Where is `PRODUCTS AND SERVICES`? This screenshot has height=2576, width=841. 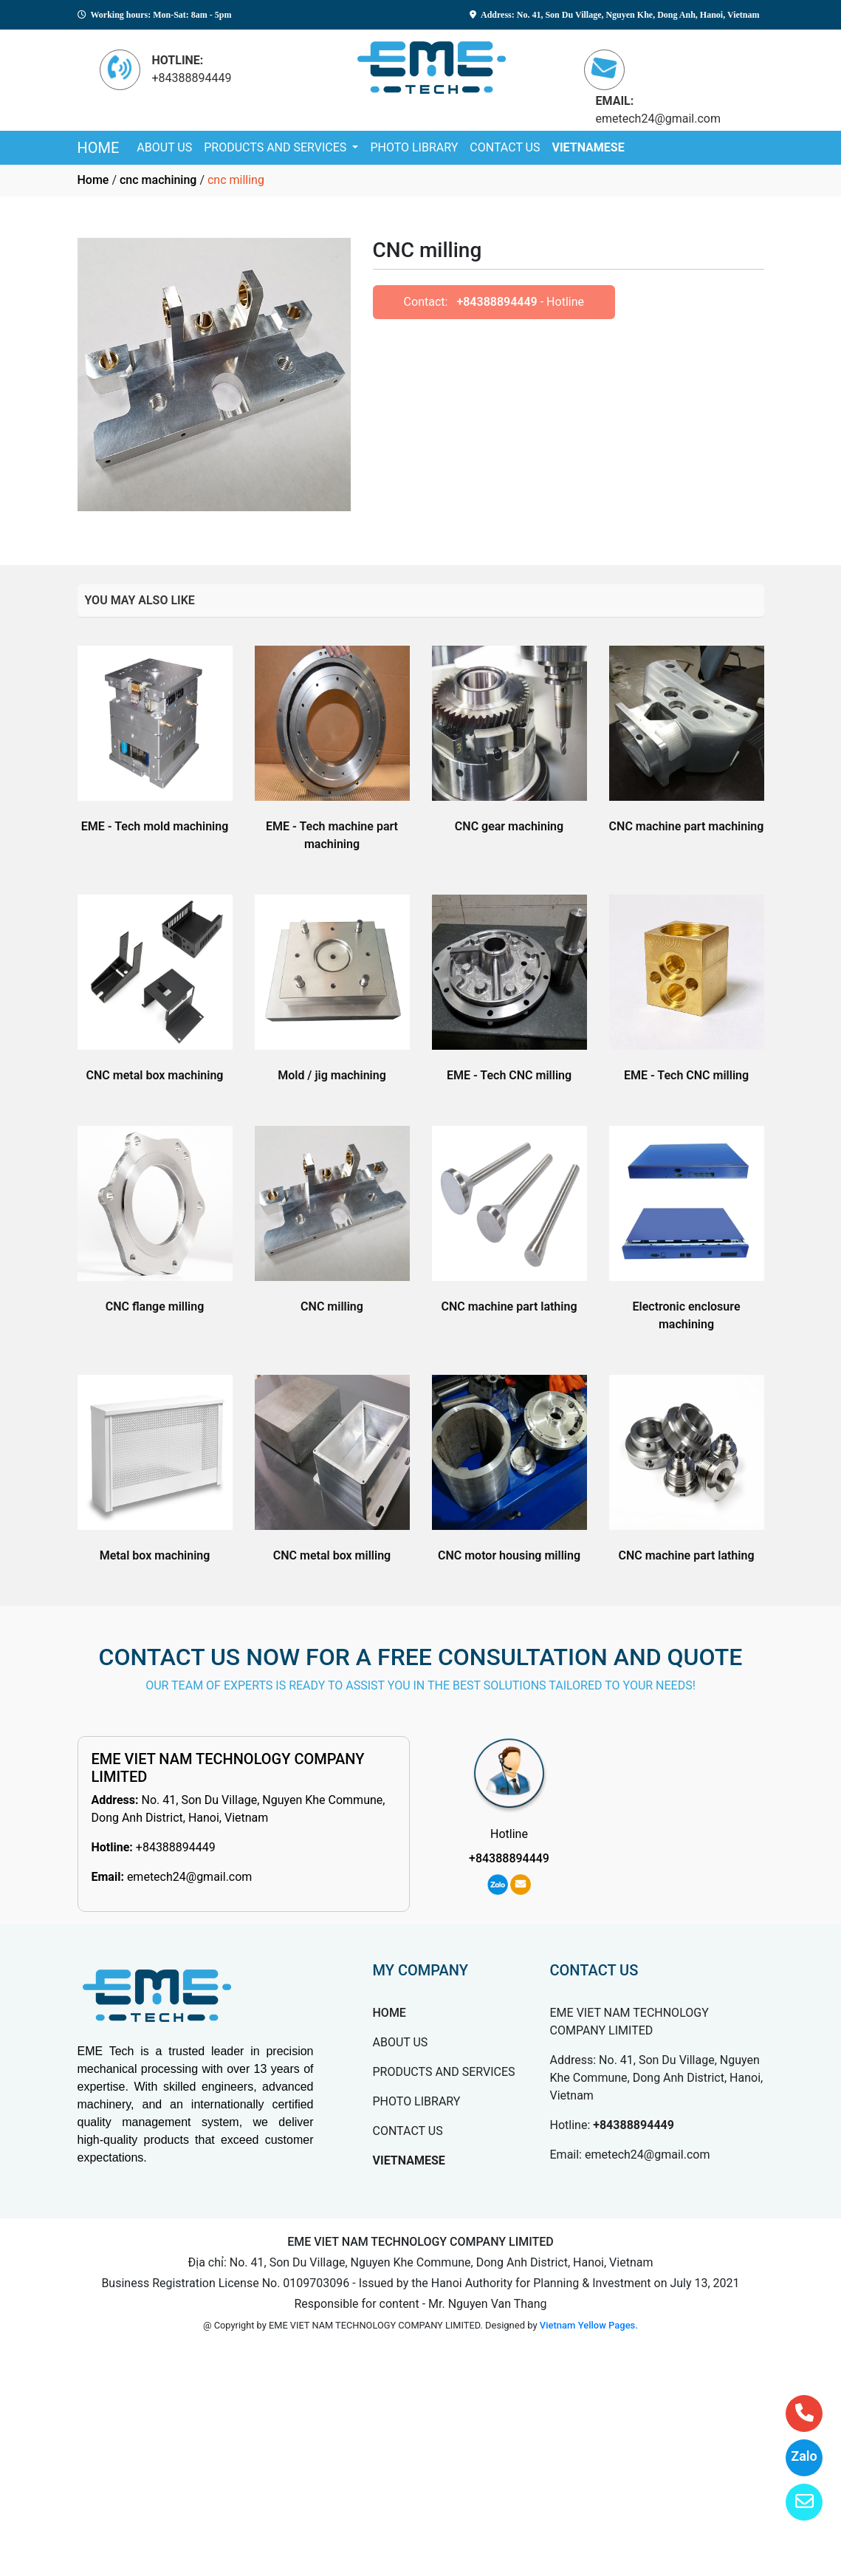
PRODUCTS AND SERVICES is located at coordinates (276, 147).